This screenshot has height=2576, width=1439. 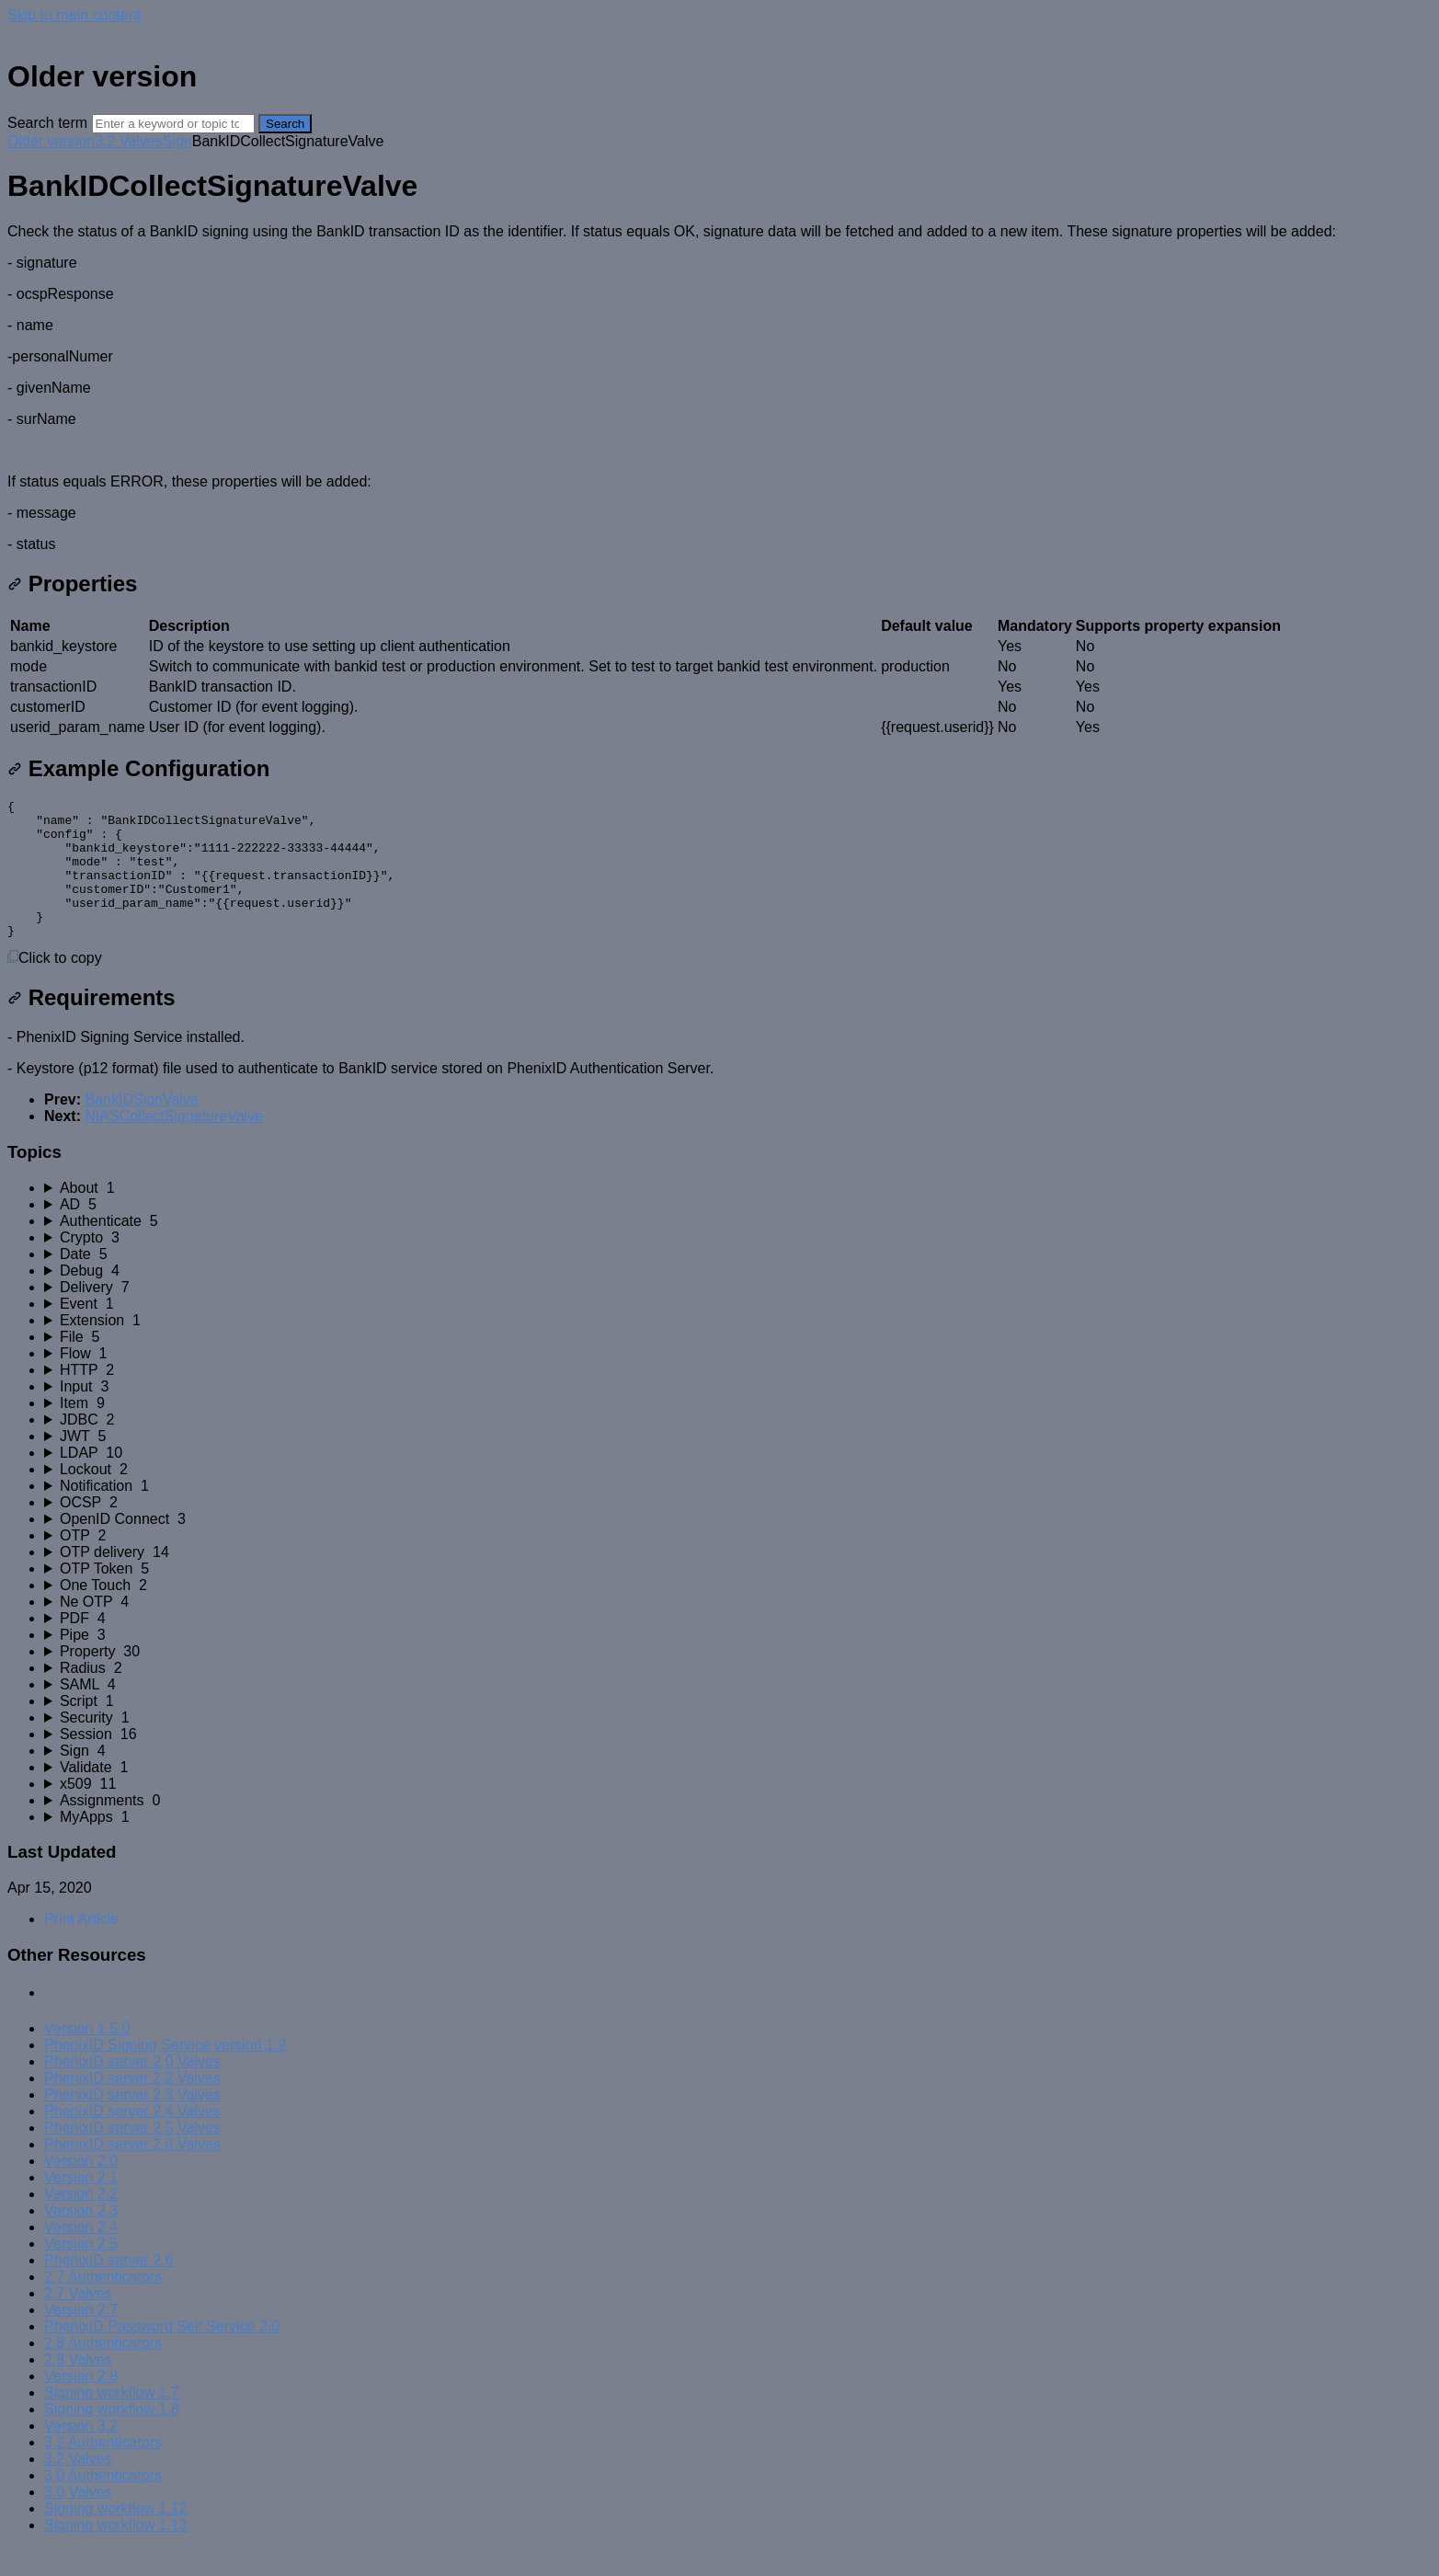 What do you see at coordinates (81, 2221) in the screenshot?
I see `Version 2.2` at bounding box center [81, 2221].